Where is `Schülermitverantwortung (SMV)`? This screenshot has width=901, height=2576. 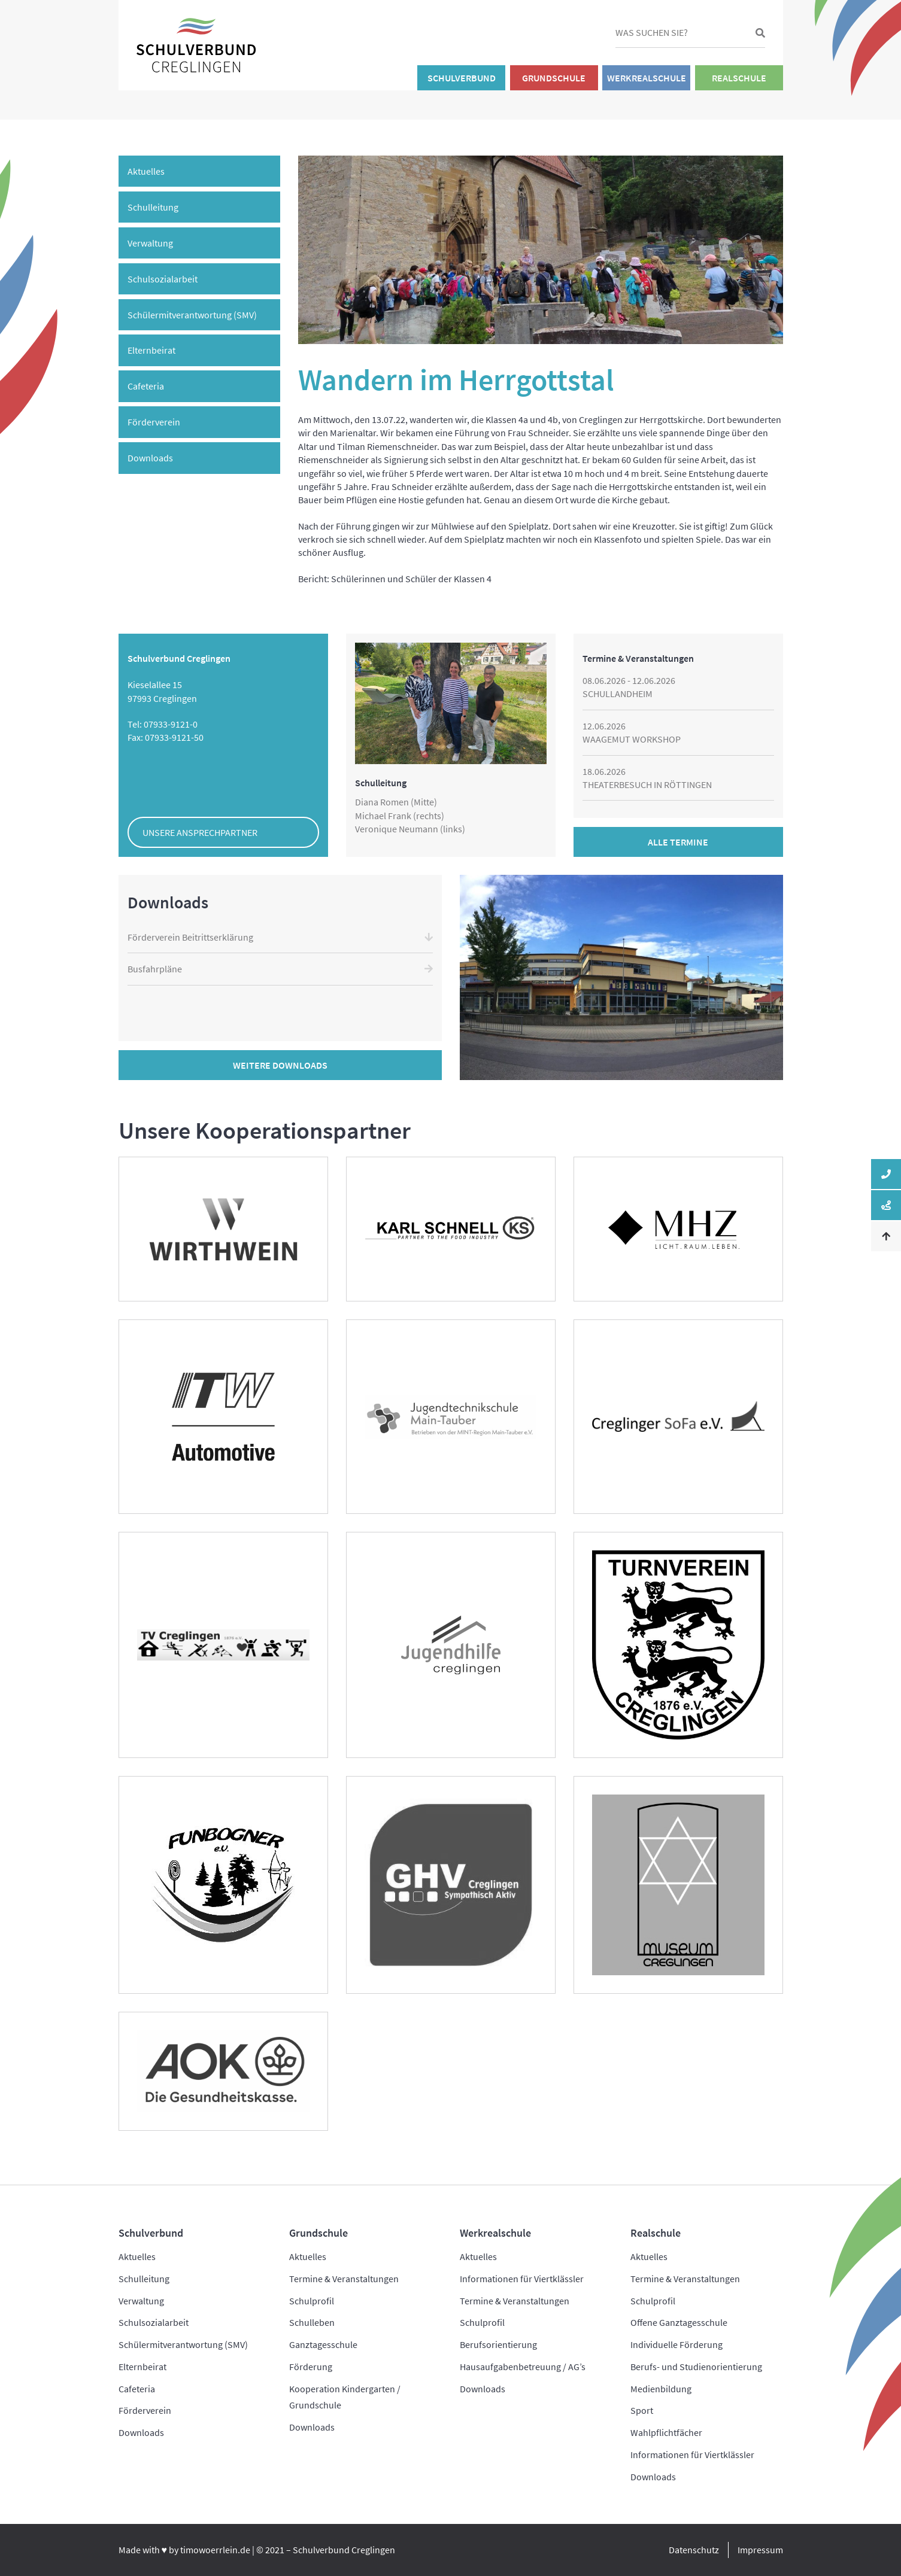 Schülermitverantwortung (SMV) is located at coordinates (192, 315).